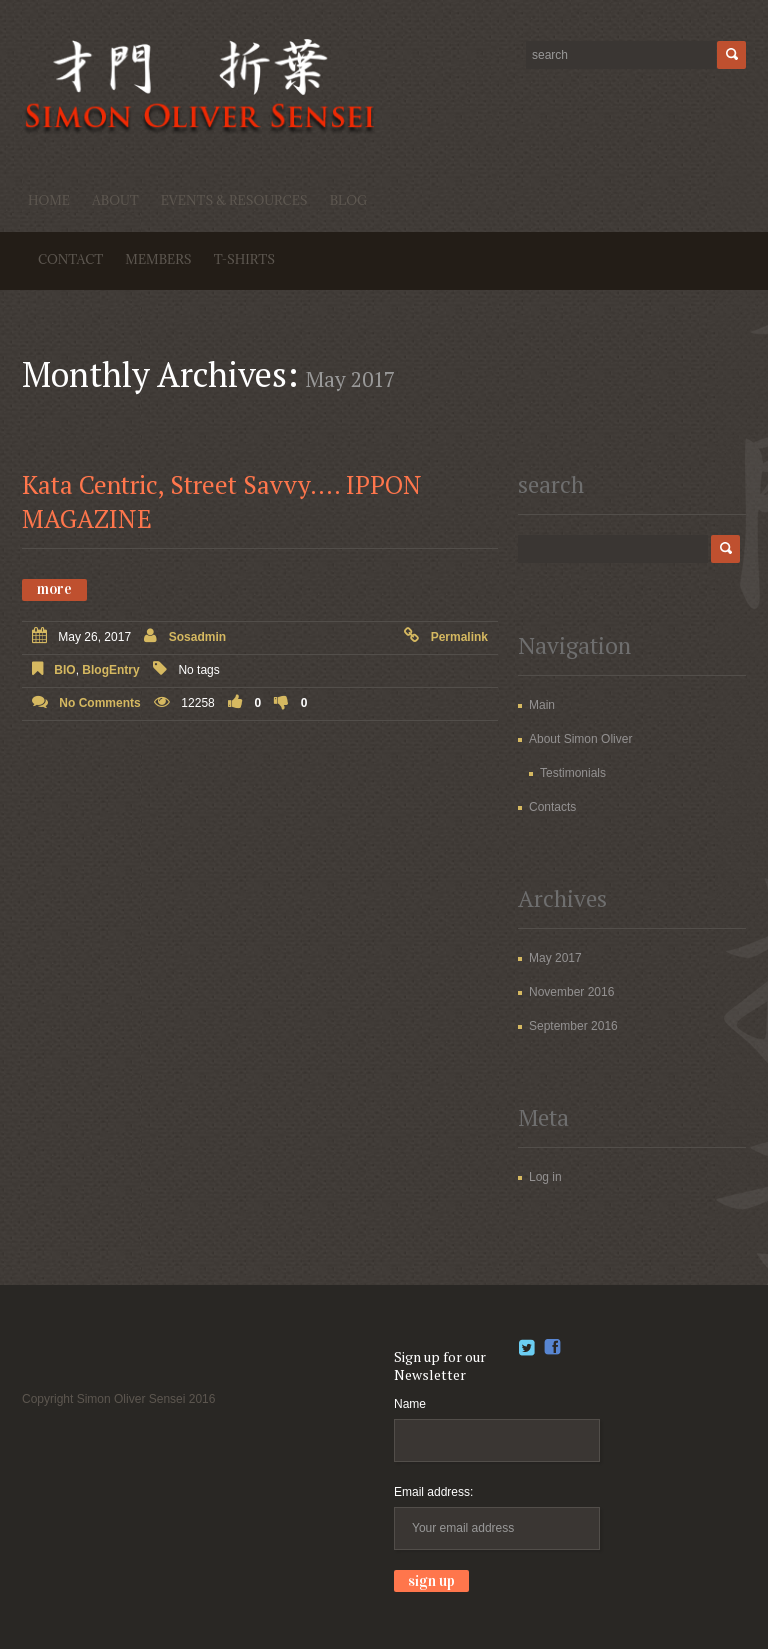 The image size is (768, 1649). I want to click on Log in, so click(545, 1177).